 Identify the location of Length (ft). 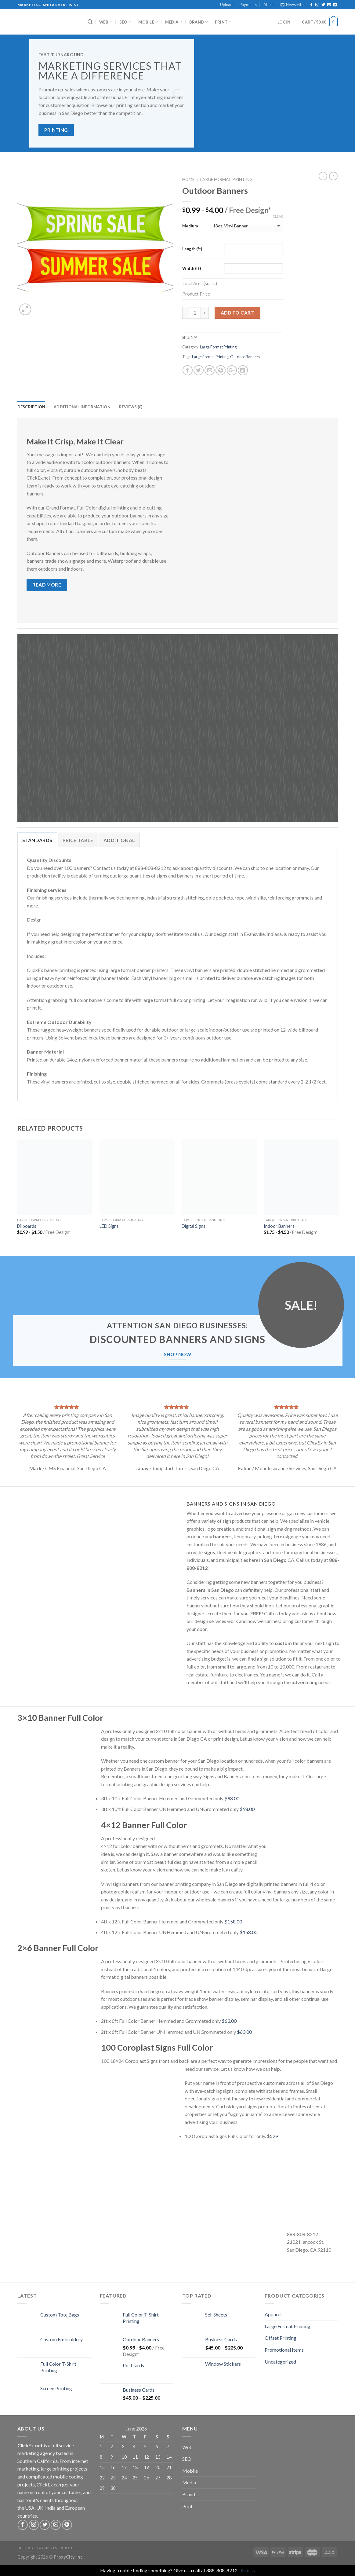
(192, 248).